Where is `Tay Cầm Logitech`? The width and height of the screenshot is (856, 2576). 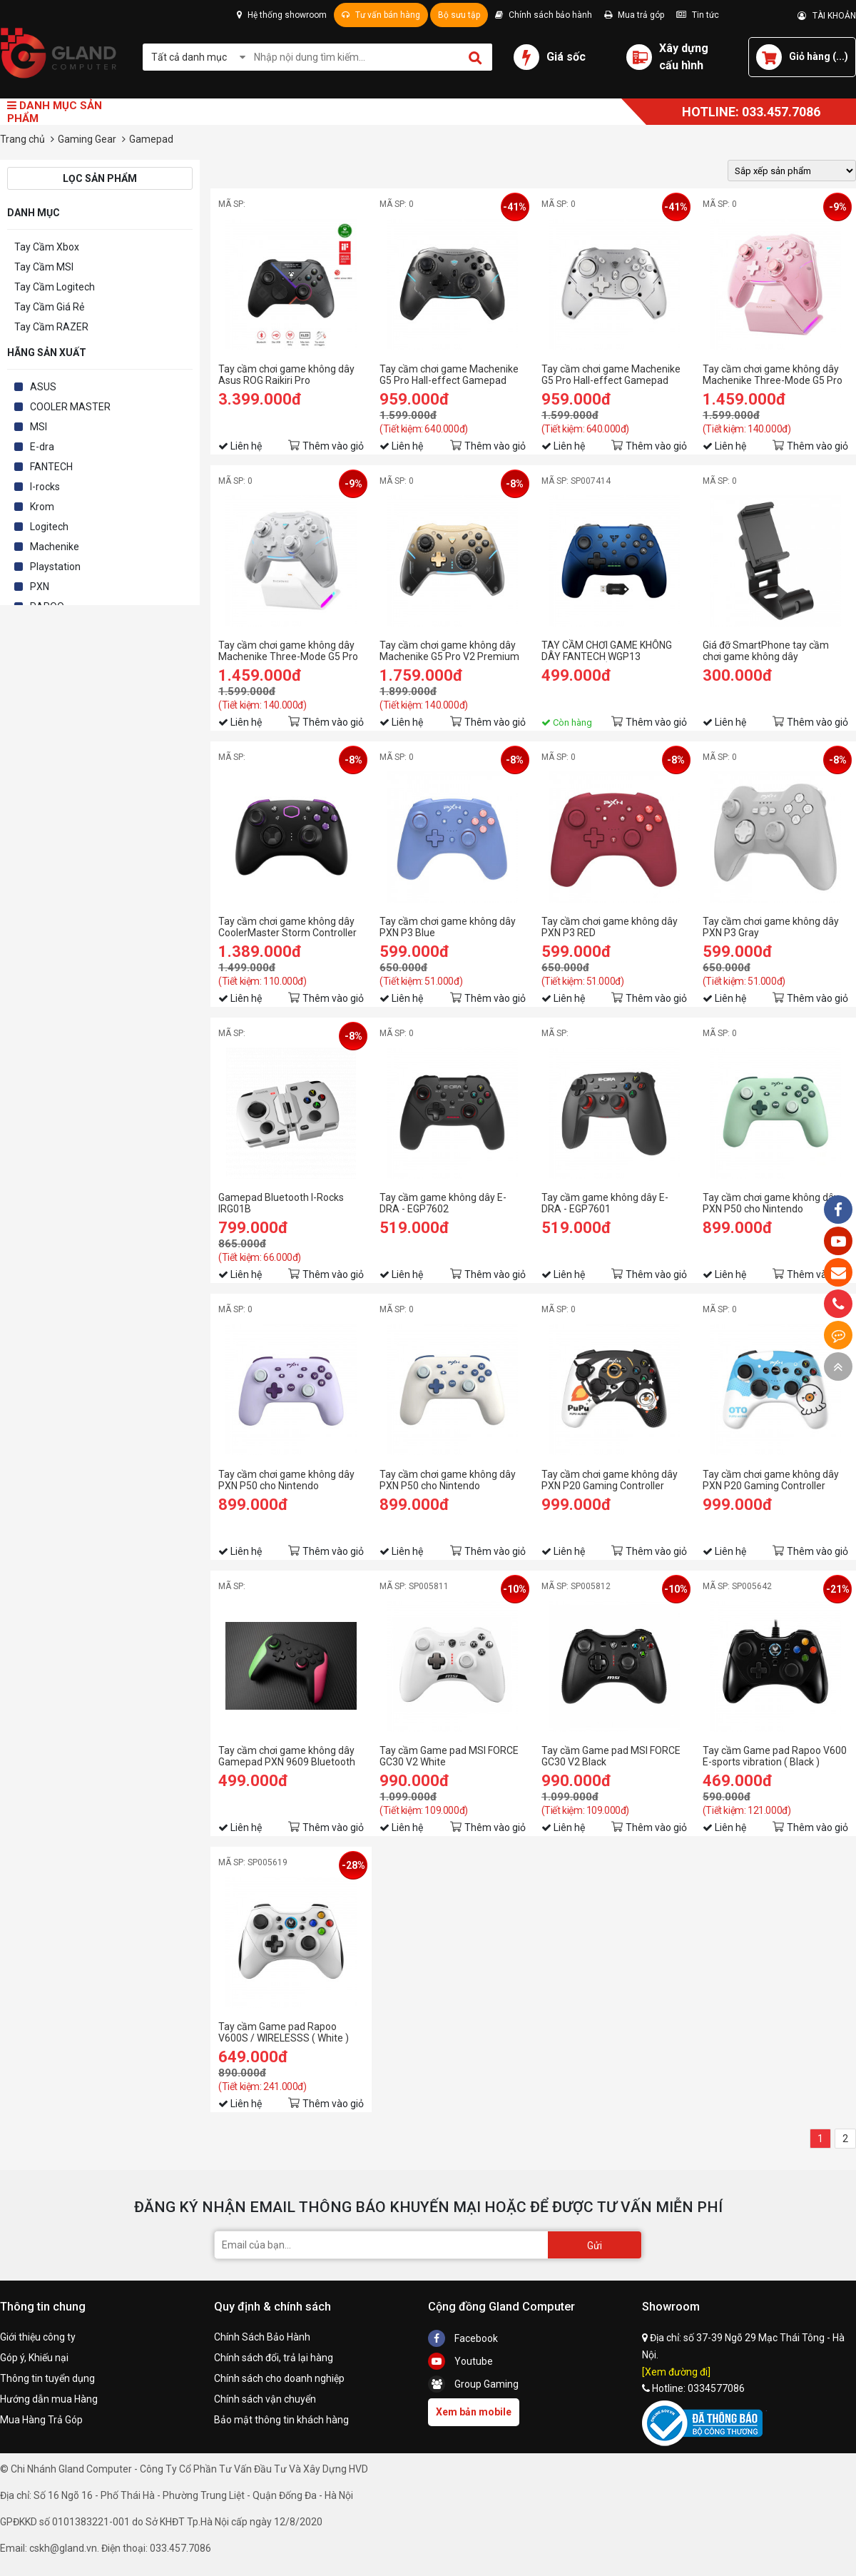
Tay Cầm Logitech is located at coordinates (54, 287).